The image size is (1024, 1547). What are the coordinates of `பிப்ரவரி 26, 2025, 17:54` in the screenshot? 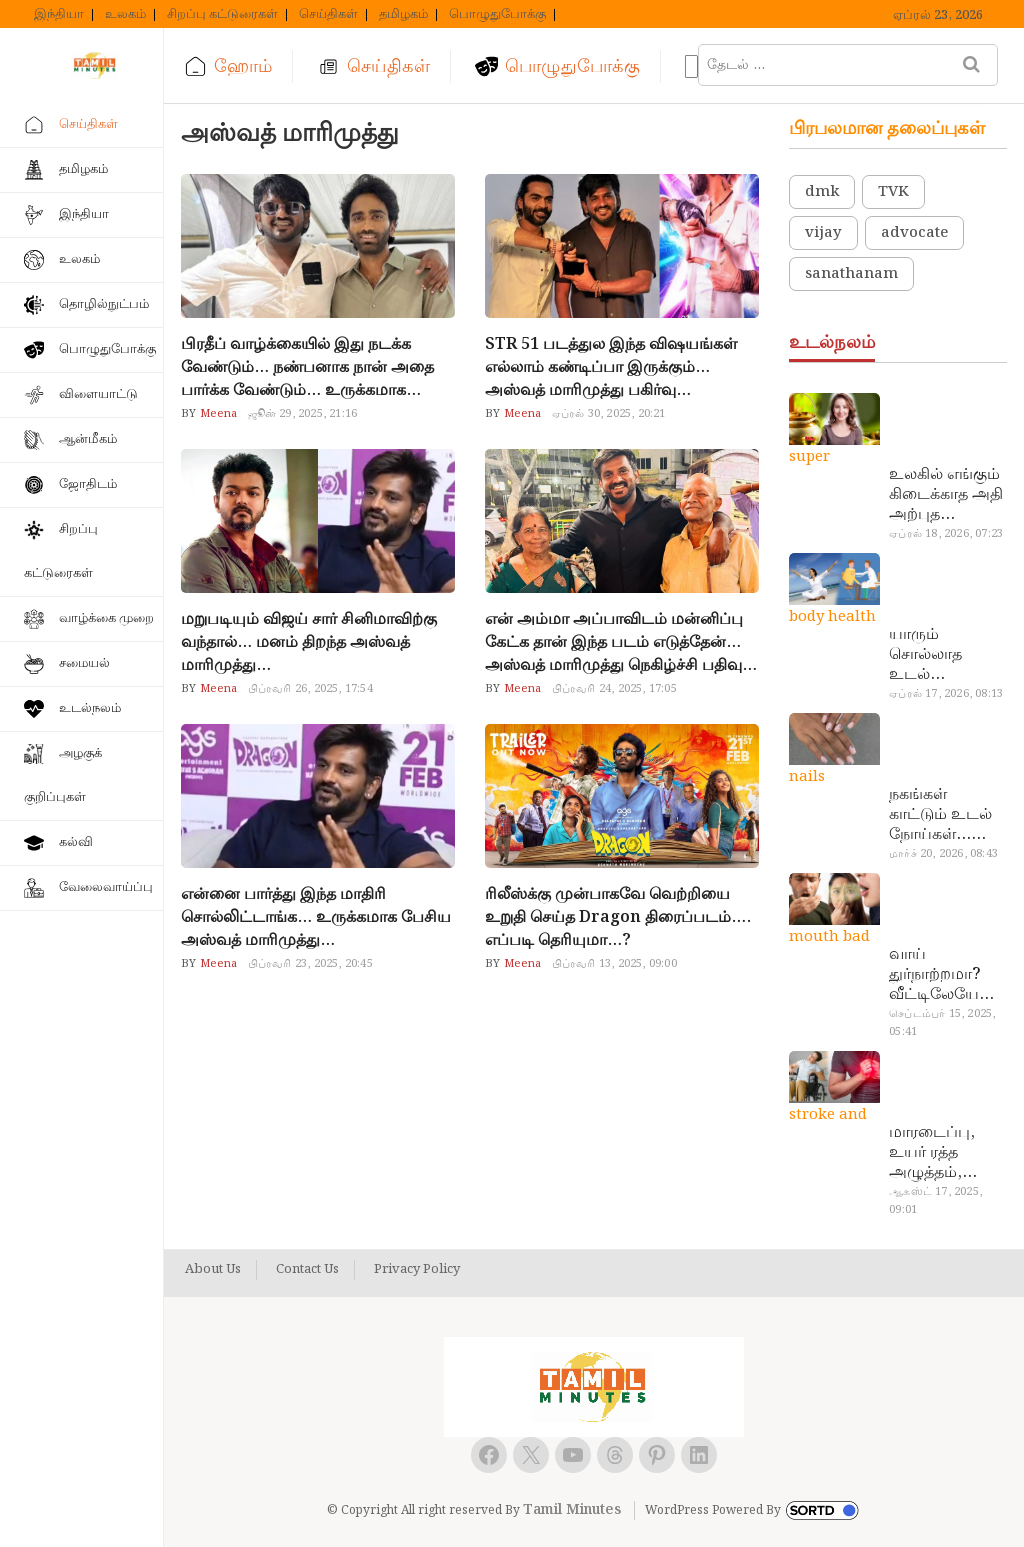 It's located at (310, 689).